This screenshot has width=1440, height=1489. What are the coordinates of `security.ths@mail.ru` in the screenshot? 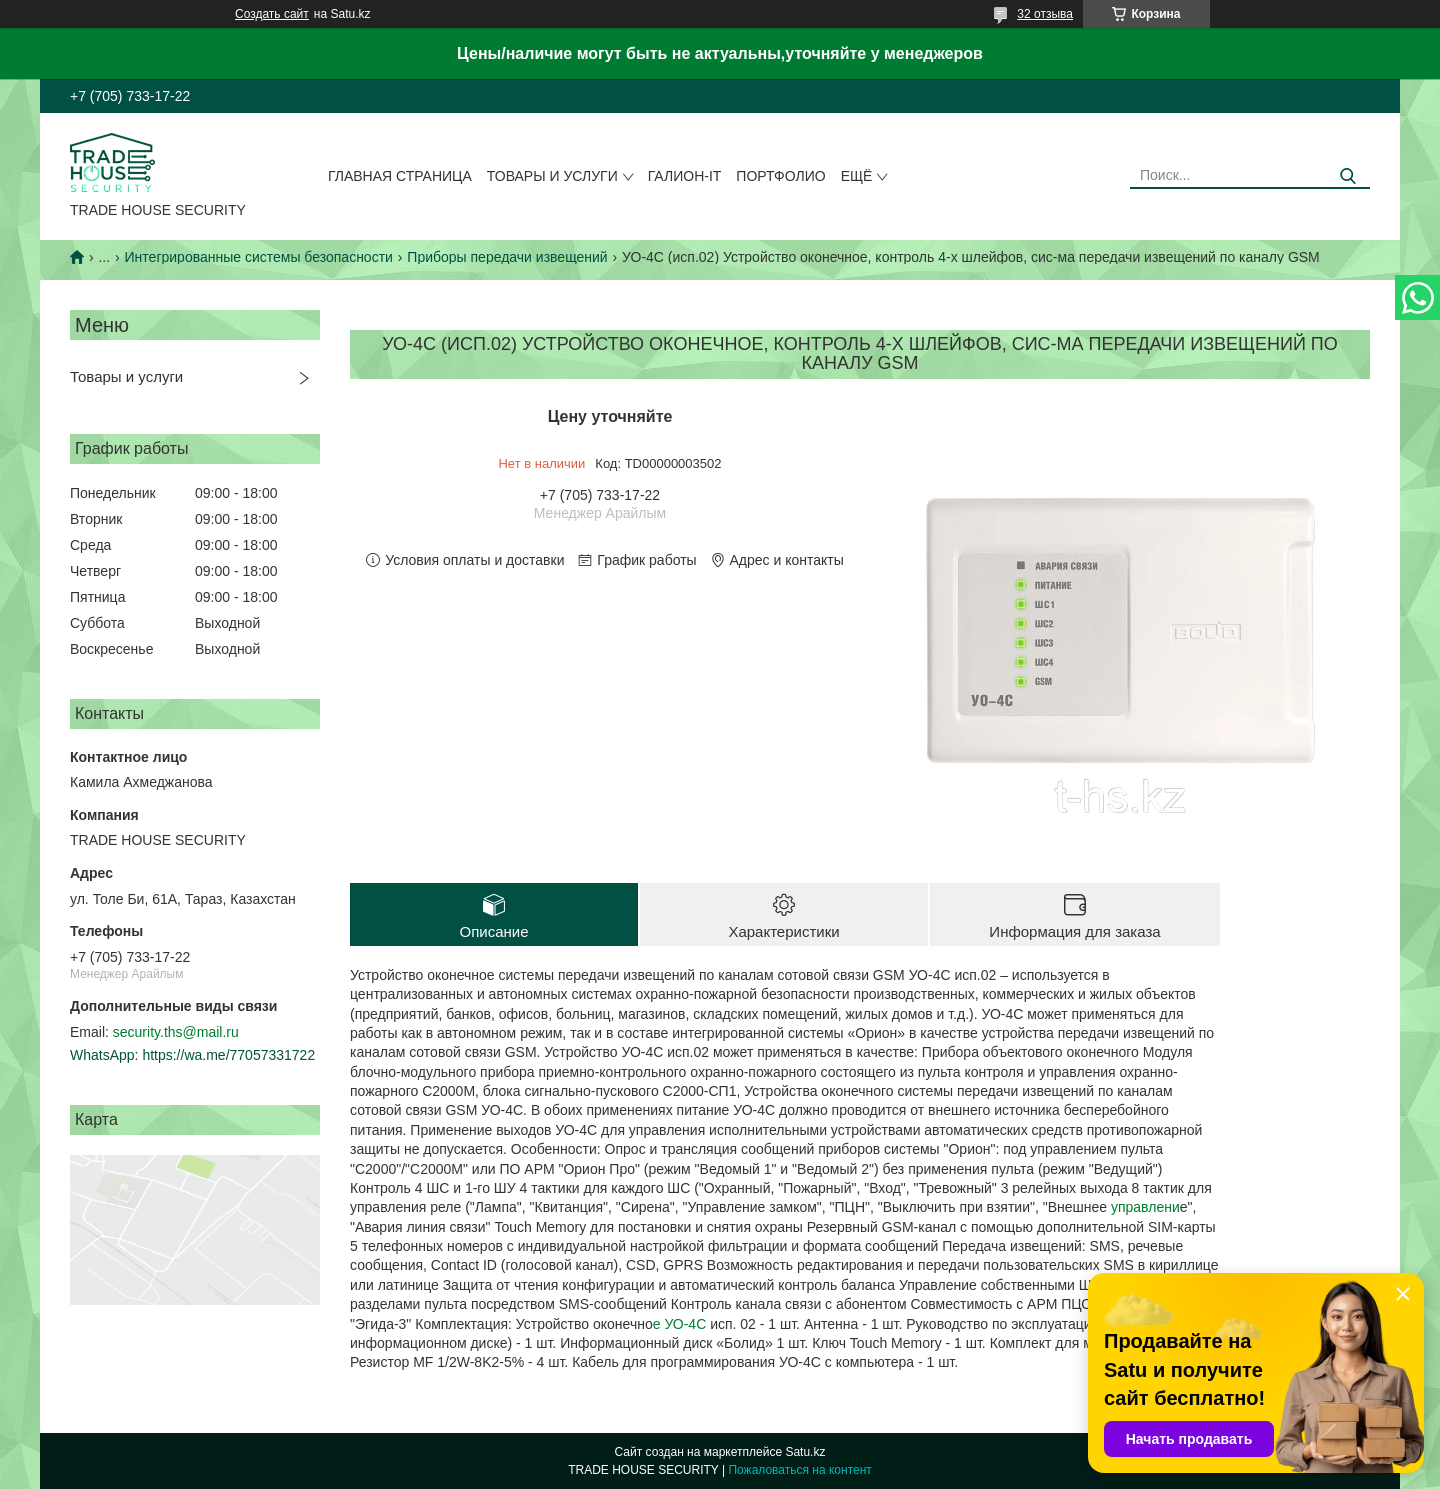 It's located at (176, 1032).